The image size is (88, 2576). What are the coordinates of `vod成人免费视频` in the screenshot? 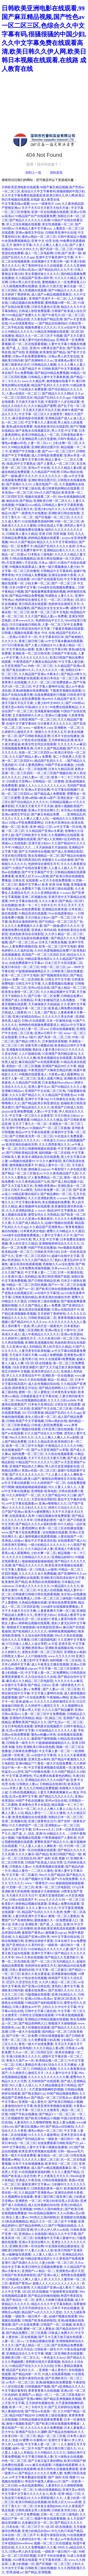 It's located at (50, 1355).